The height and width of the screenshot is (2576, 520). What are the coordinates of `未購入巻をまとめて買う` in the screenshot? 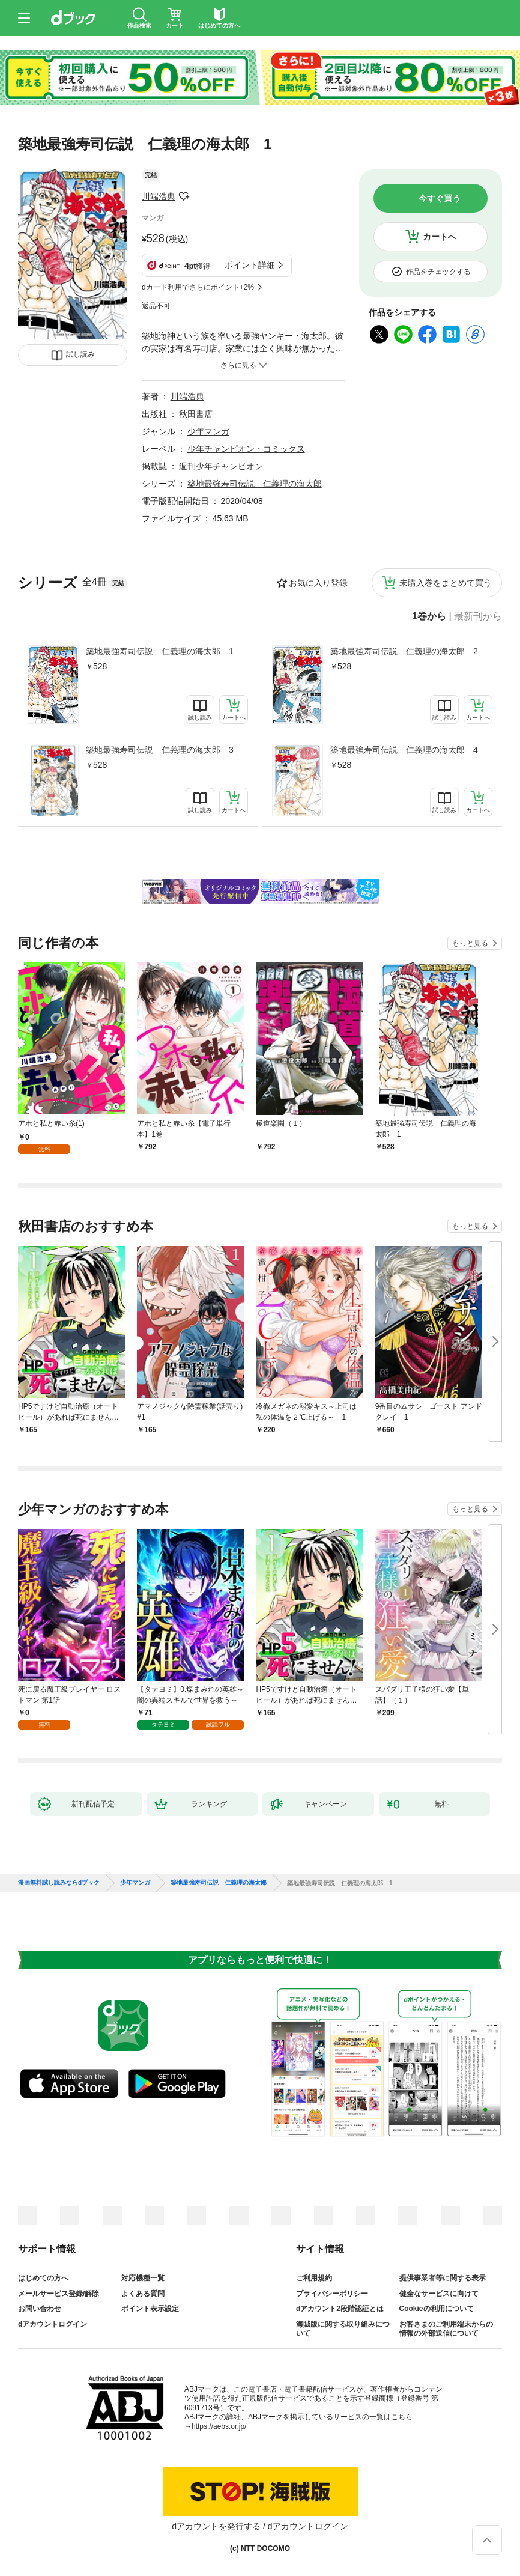 It's located at (445, 583).